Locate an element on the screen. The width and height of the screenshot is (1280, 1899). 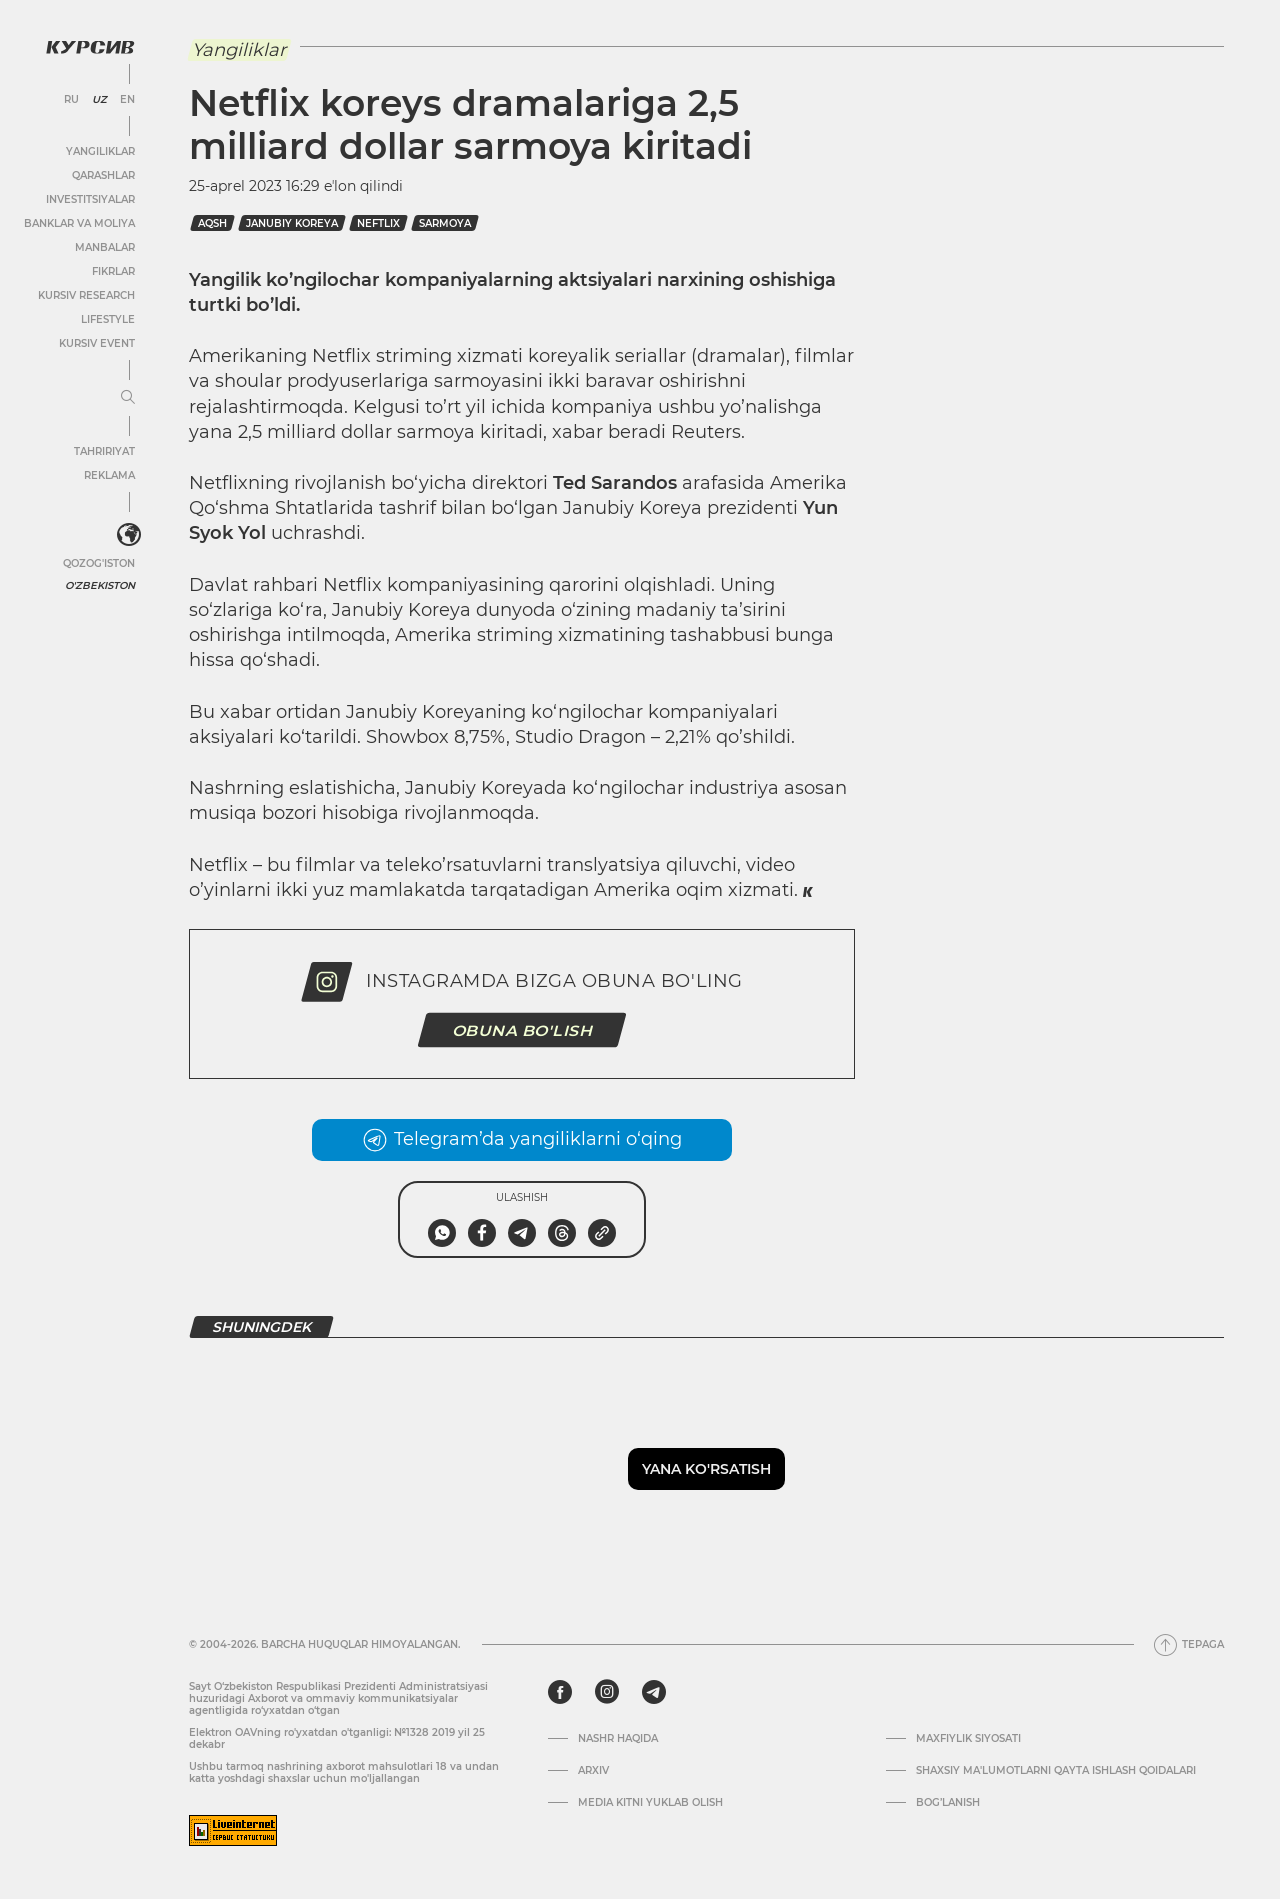
Media kitni yuklab olish is located at coordinates (650, 1803).